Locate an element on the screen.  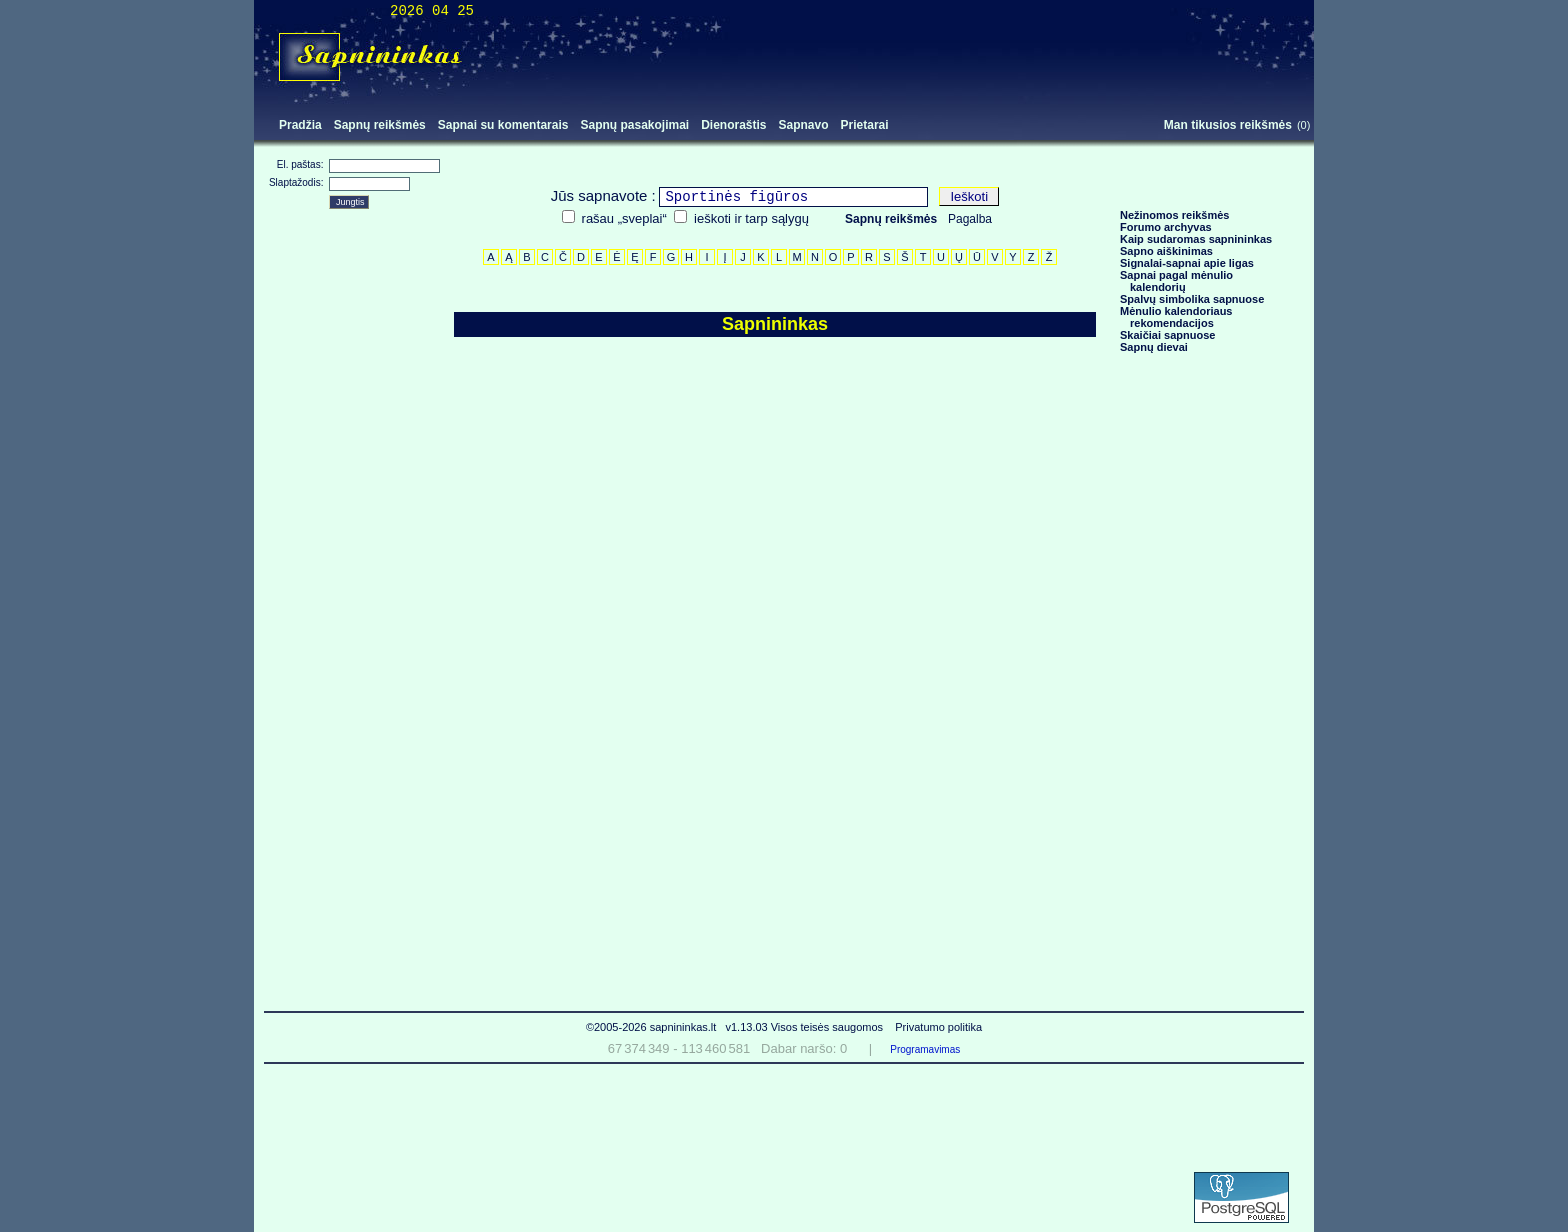
Dienoraštis is located at coordinates (733, 125).